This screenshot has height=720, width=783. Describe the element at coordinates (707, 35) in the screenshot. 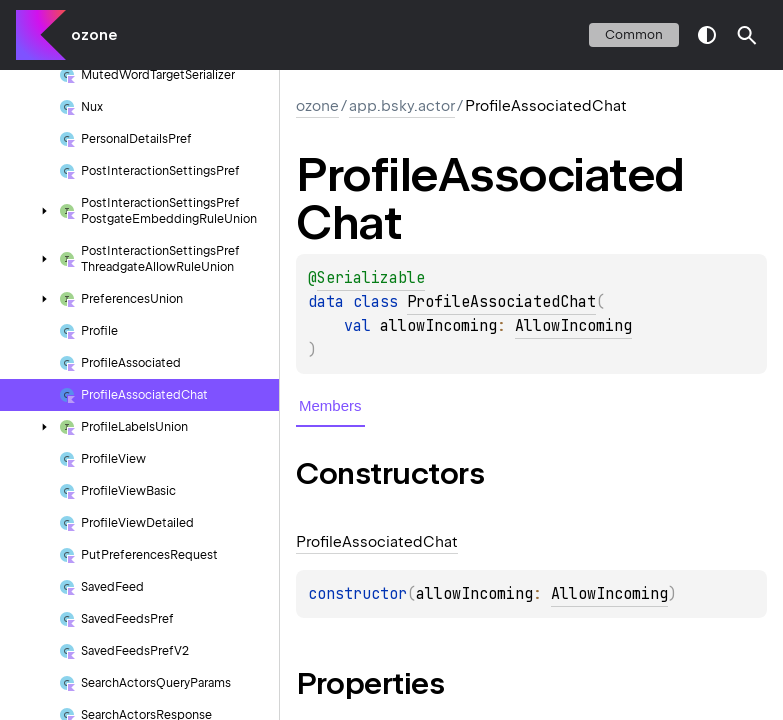

I see `switch theme` at that location.